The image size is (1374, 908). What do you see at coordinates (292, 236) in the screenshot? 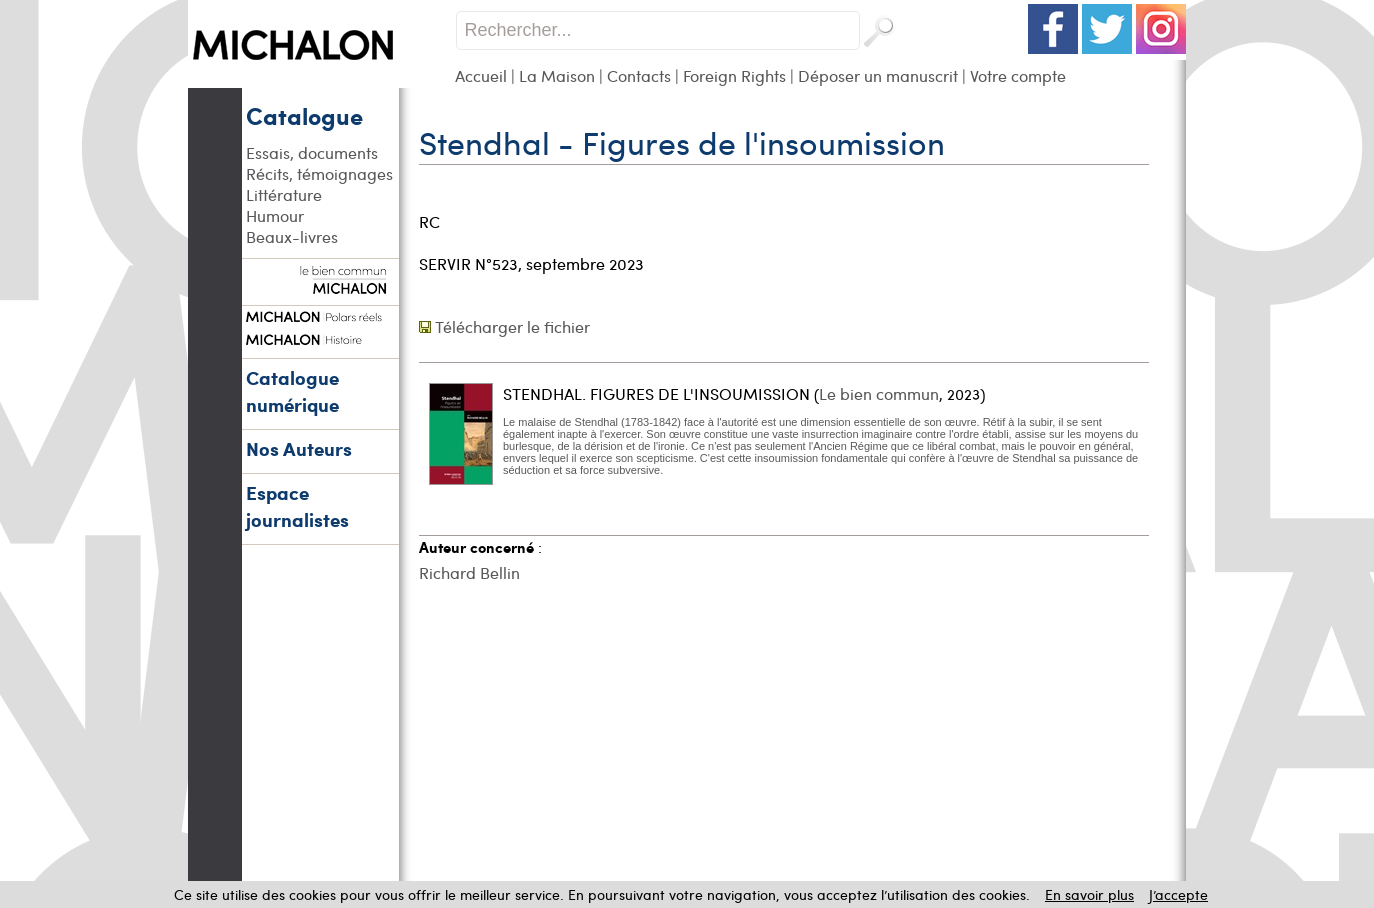
I see `Beaux-livres` at bounding box center [292, 236].